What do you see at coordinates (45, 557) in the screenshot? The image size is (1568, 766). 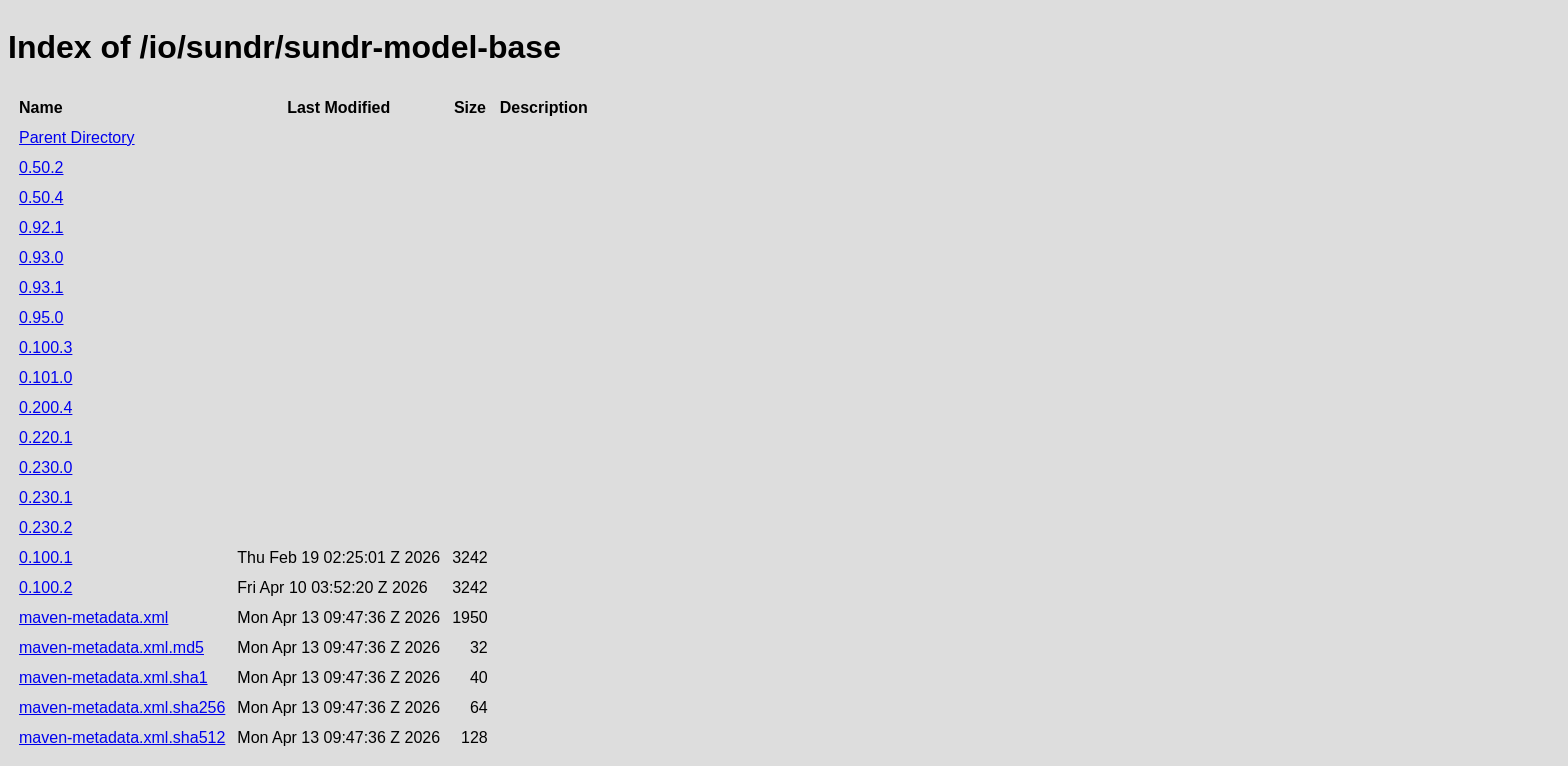 I see `0.100.1` at bounding box center [45, 557].